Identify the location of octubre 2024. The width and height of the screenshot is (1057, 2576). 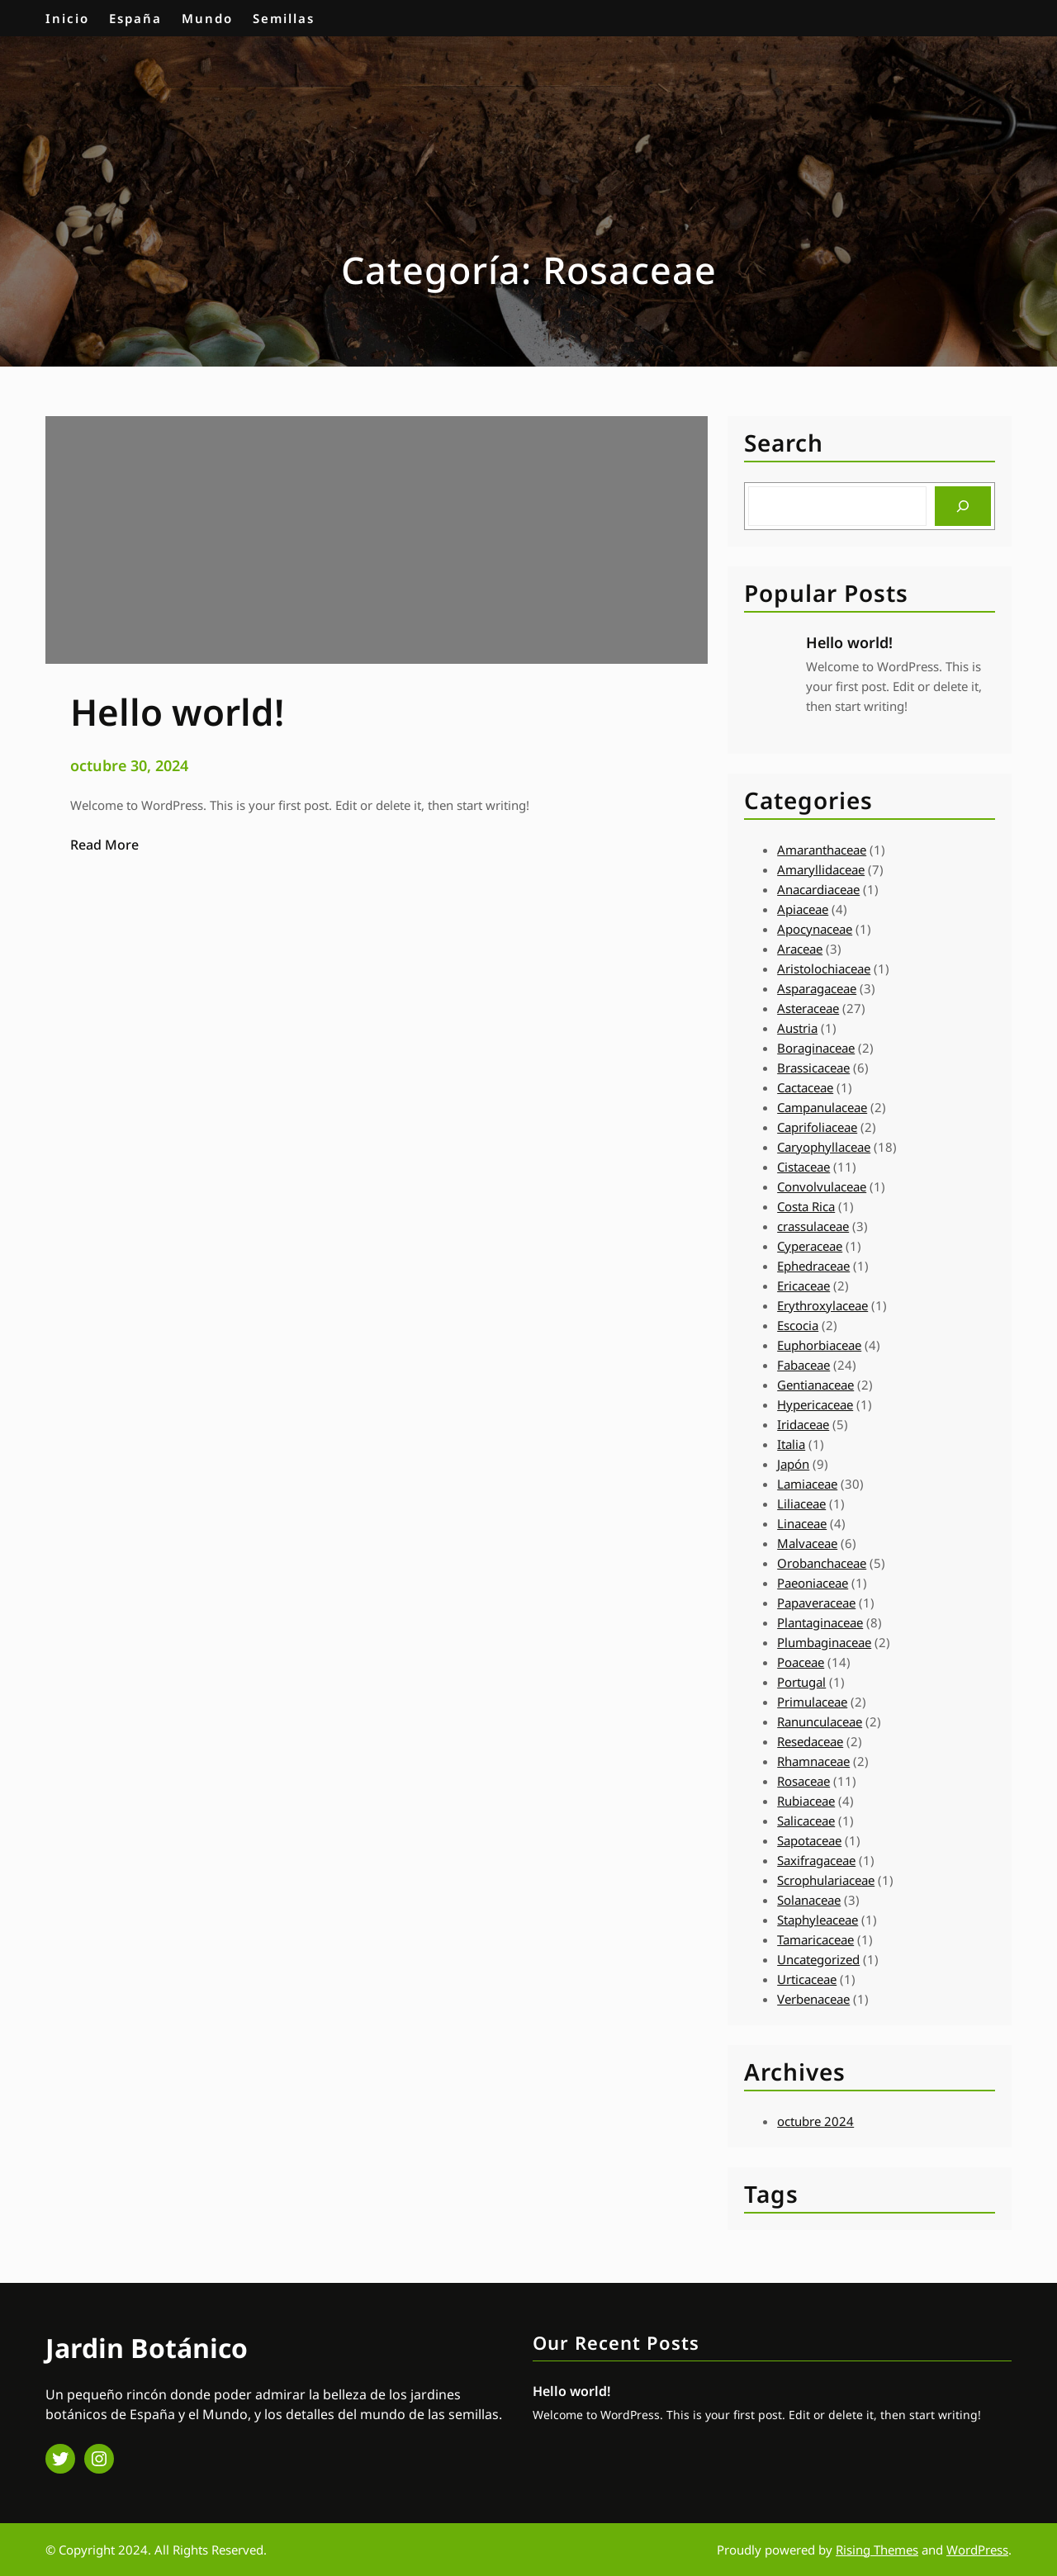
(815, 2121).